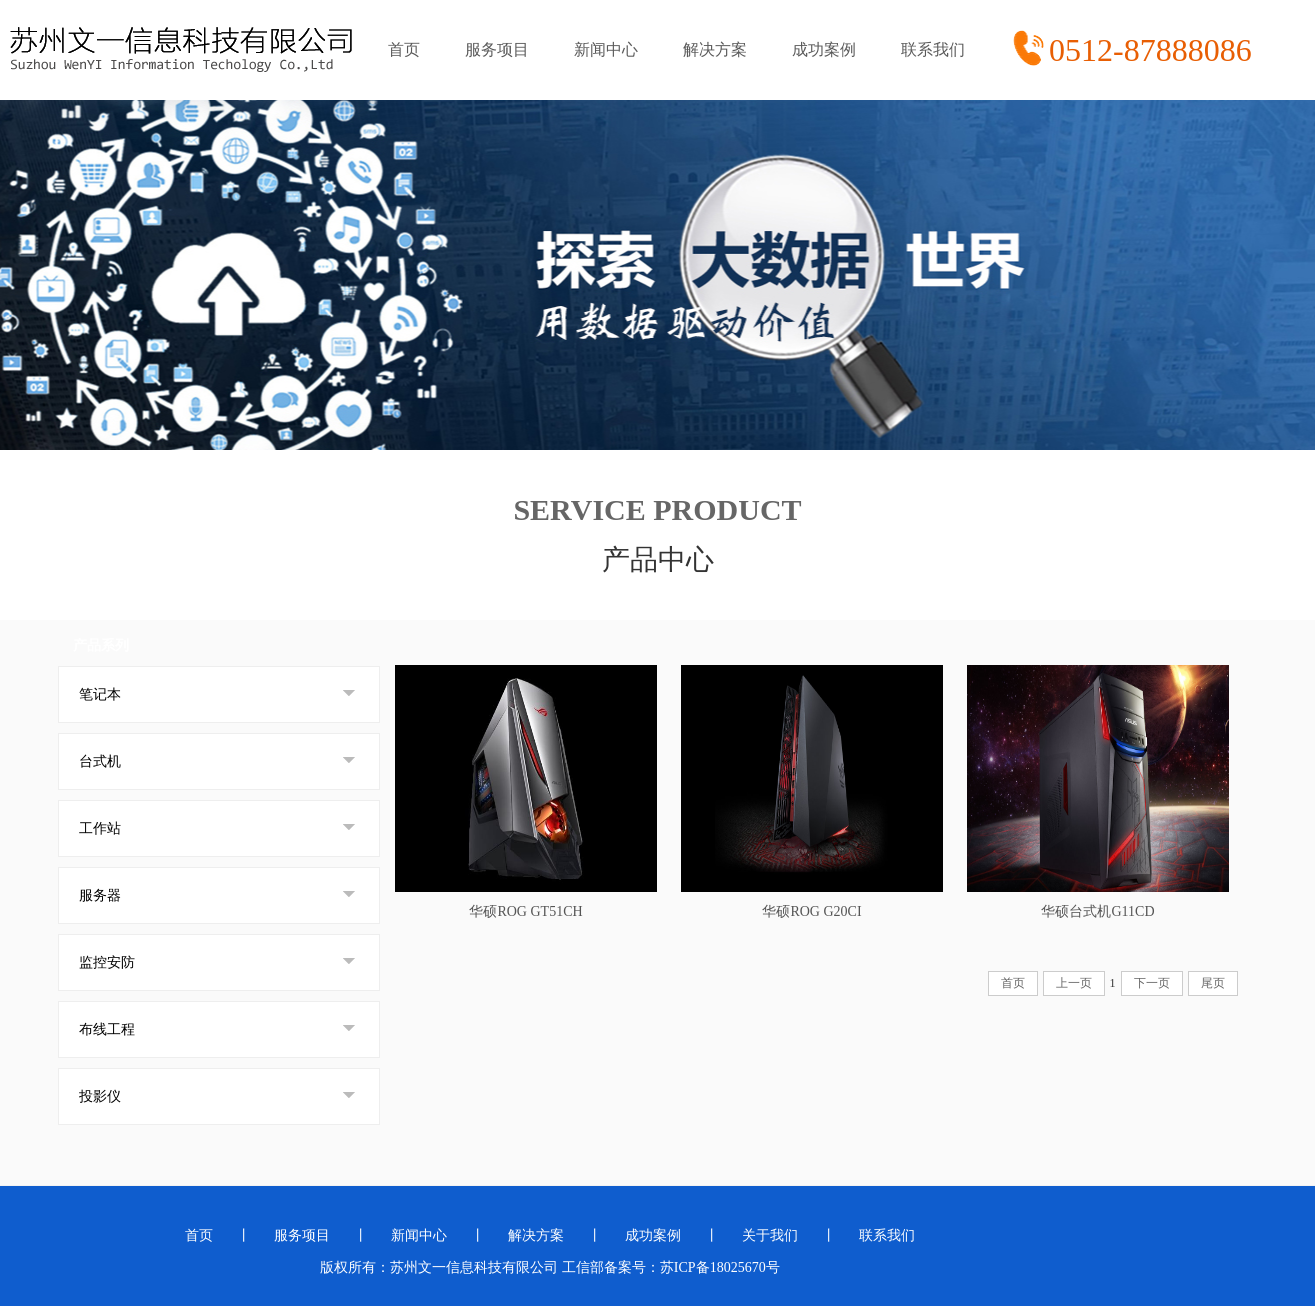 Image resolution: width=1315 pixels, height=1306 pixels. I want to click on 台式机, so click(100, 761).